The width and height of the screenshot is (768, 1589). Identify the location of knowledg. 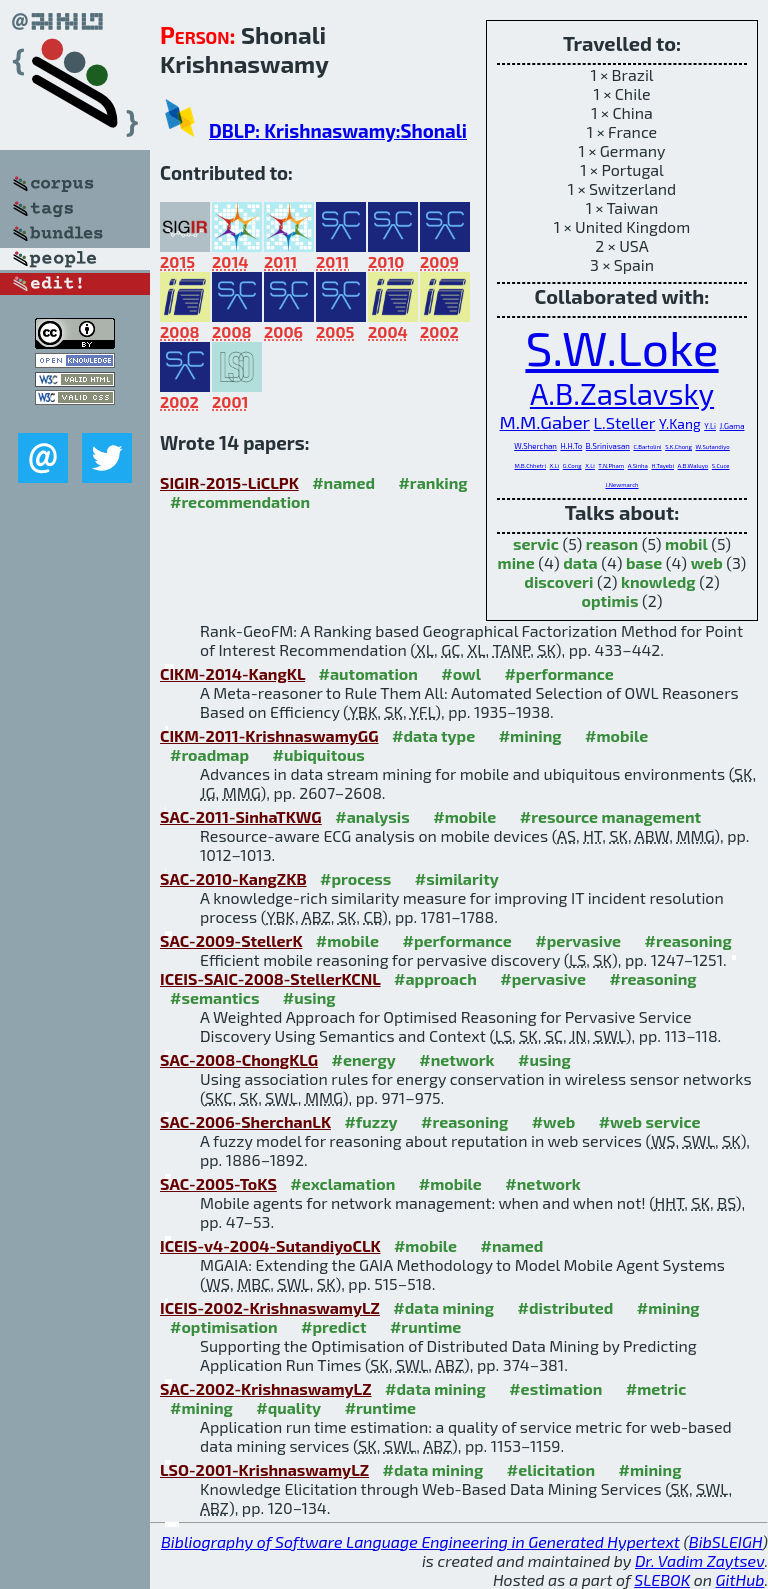
(658, 581).